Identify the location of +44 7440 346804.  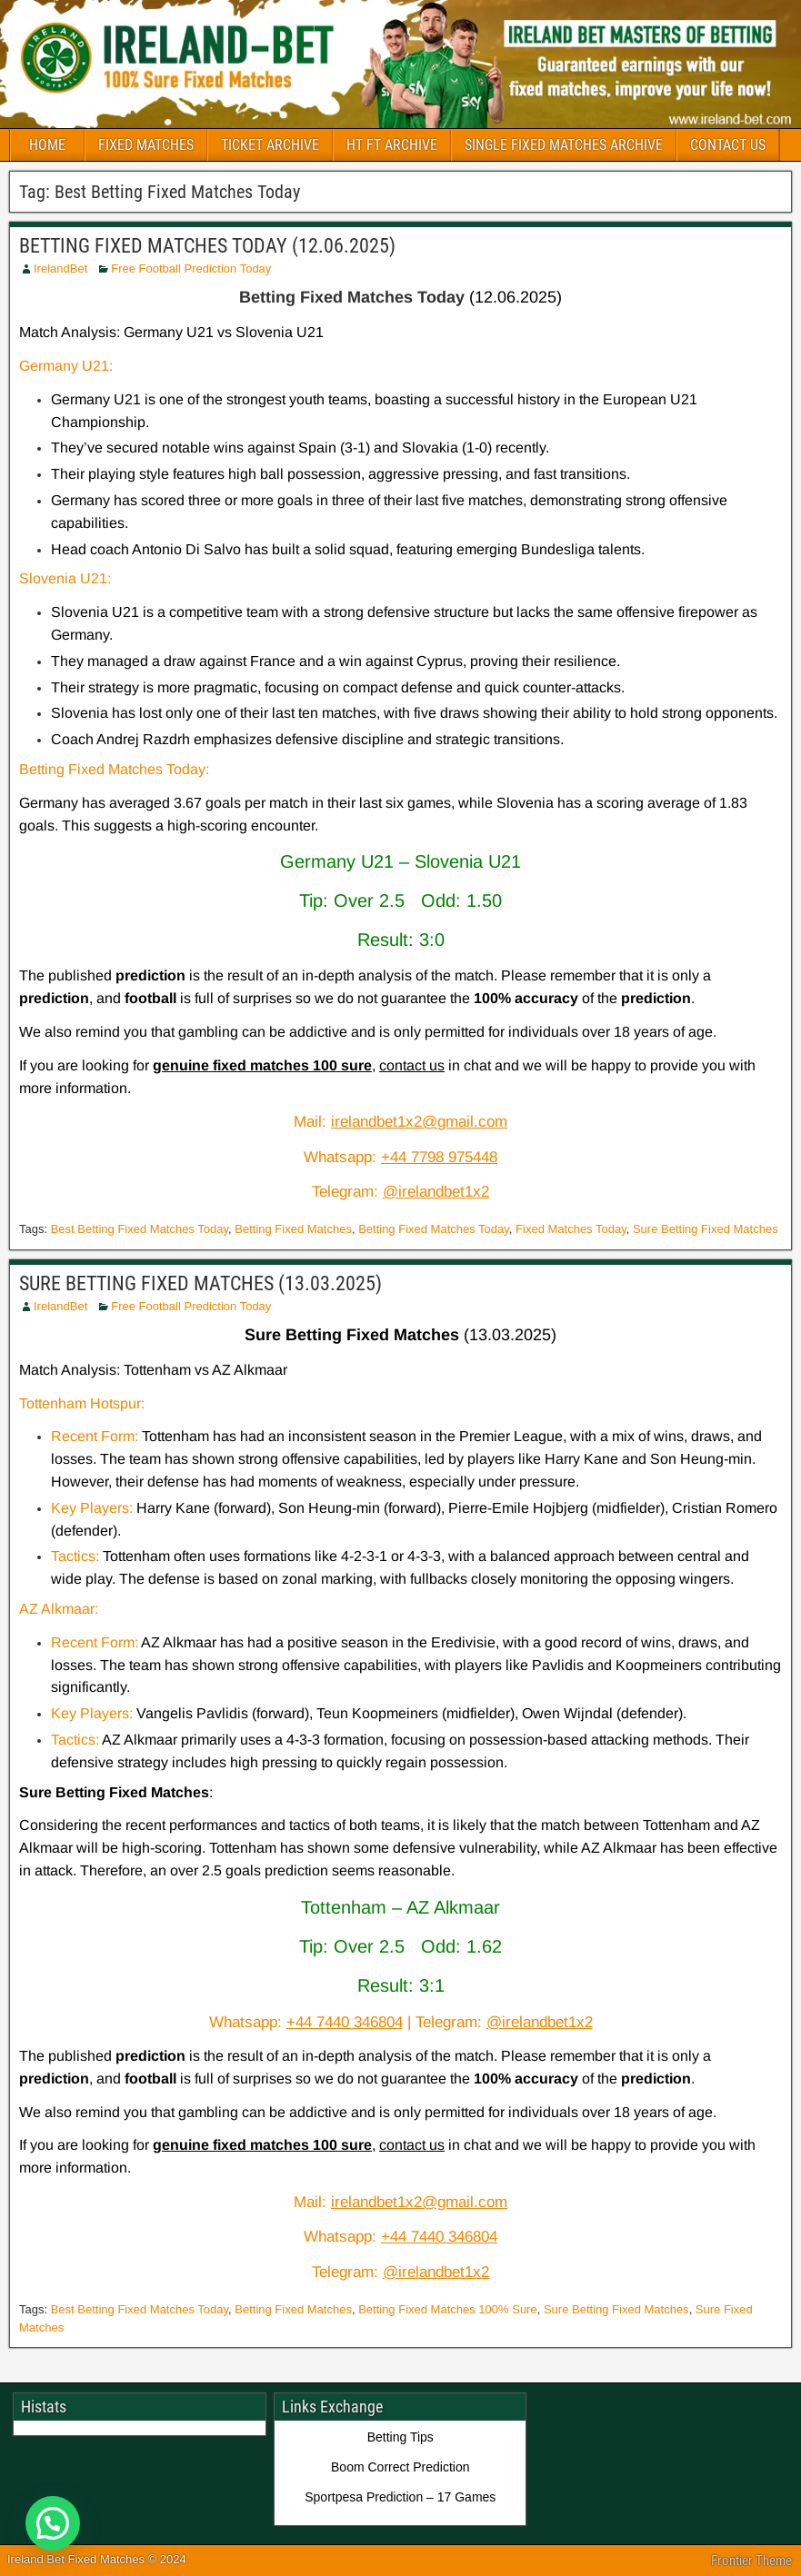
(344, 2022).